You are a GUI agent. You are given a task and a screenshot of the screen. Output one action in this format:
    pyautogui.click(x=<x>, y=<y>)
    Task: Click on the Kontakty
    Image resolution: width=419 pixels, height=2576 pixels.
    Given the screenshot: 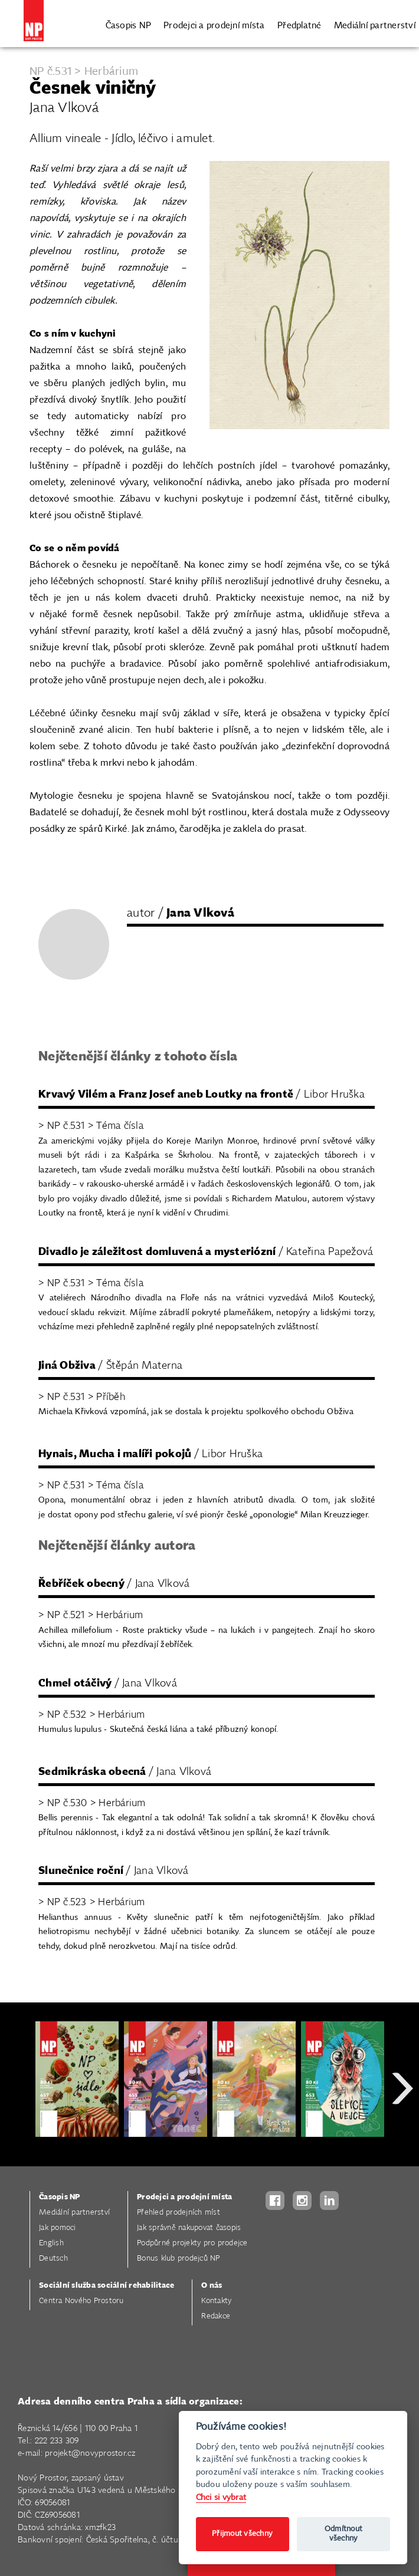 What is the action you would take?
    pyautogui.click(x=216, y=2301)
    